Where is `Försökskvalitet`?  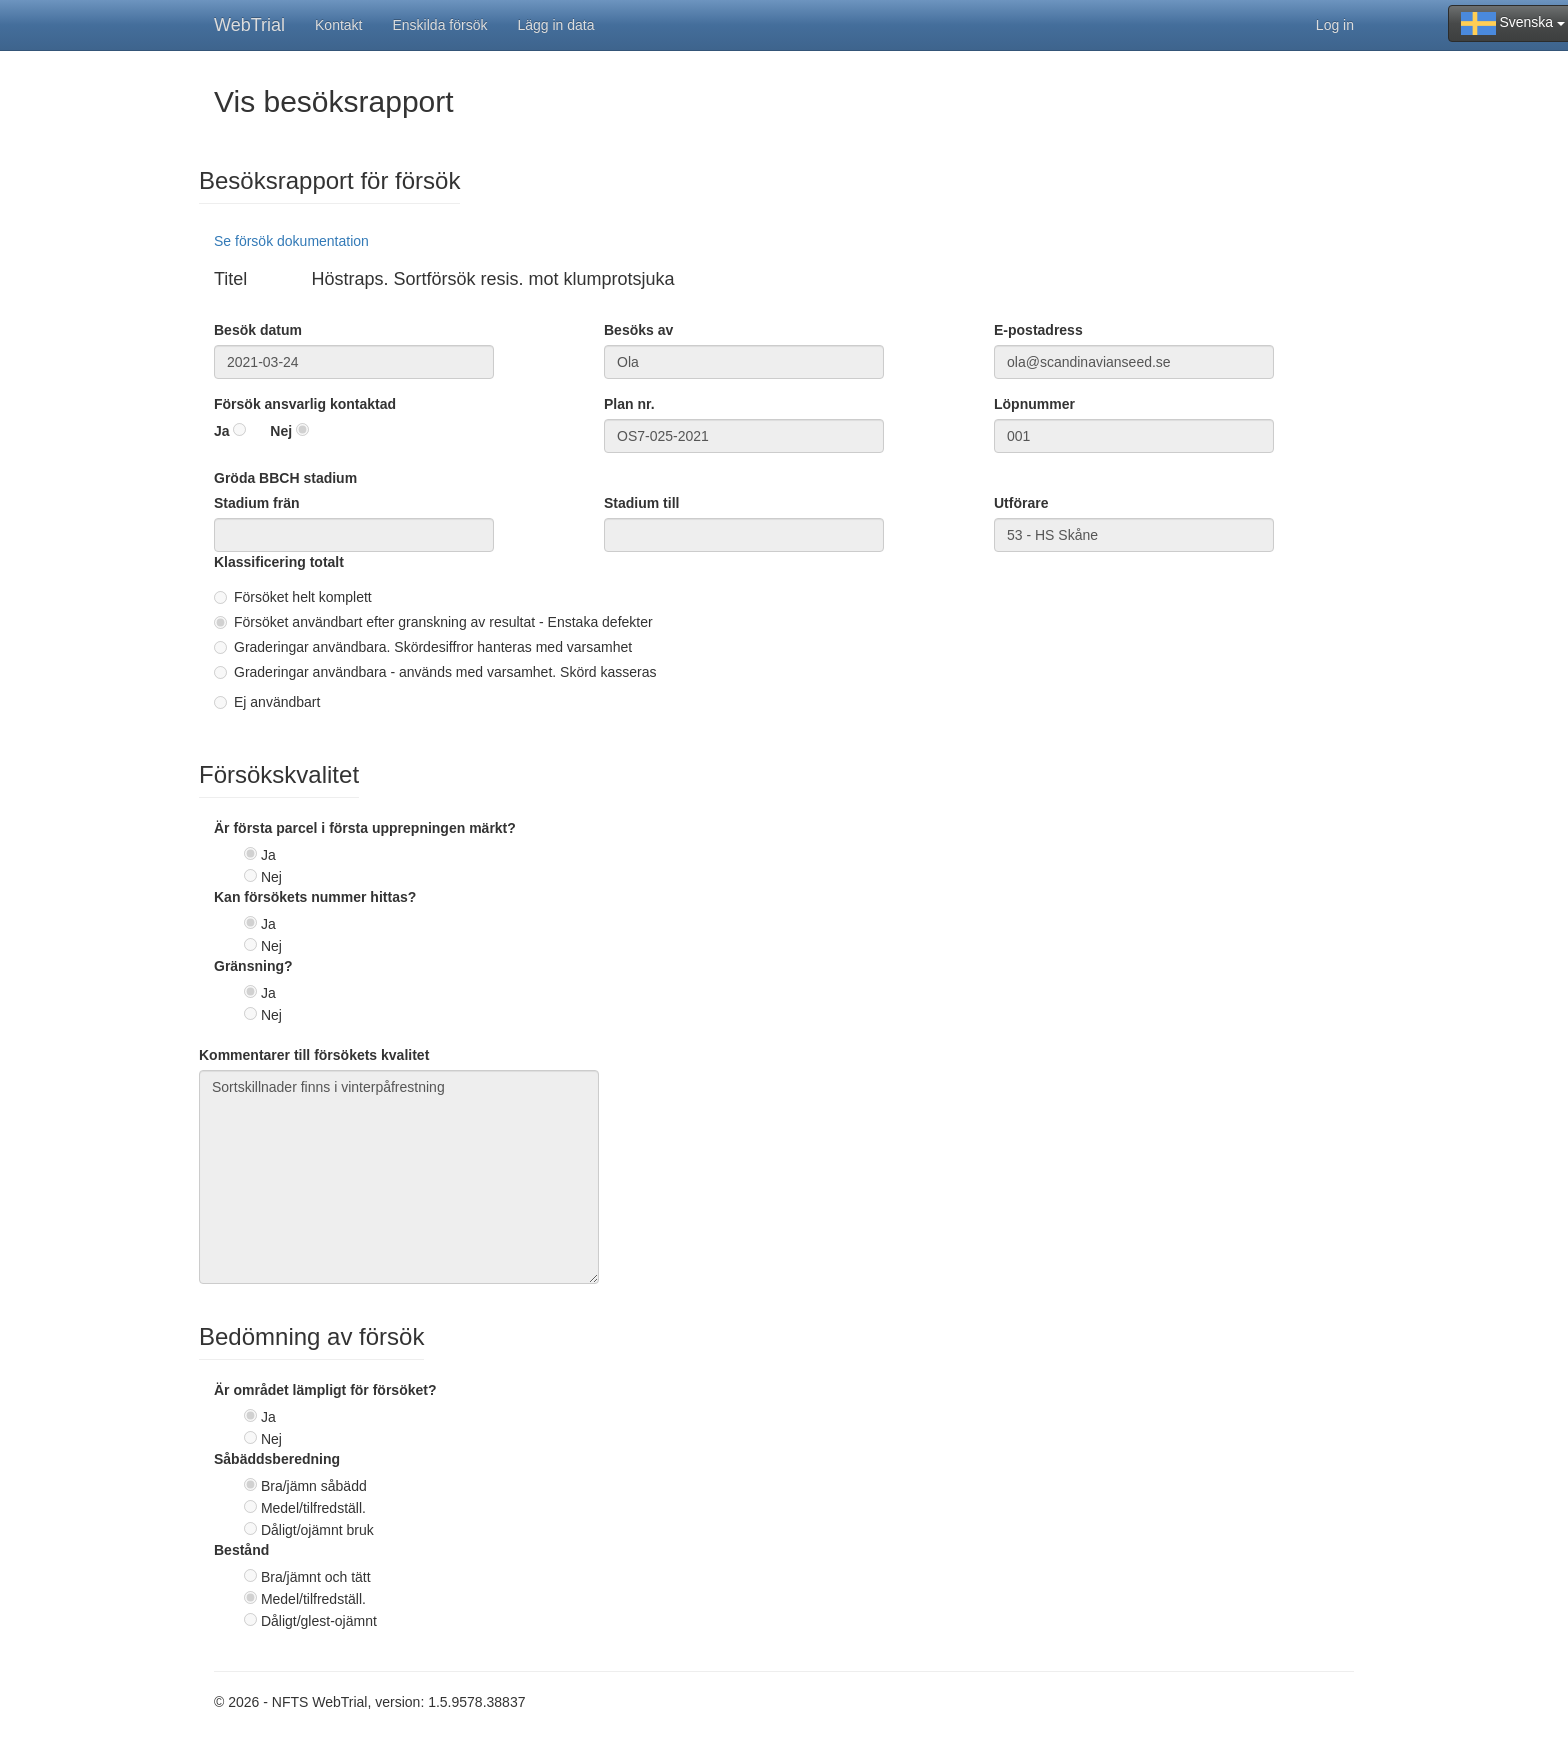
Försökskvalitet is located at coordinates (279, 775).